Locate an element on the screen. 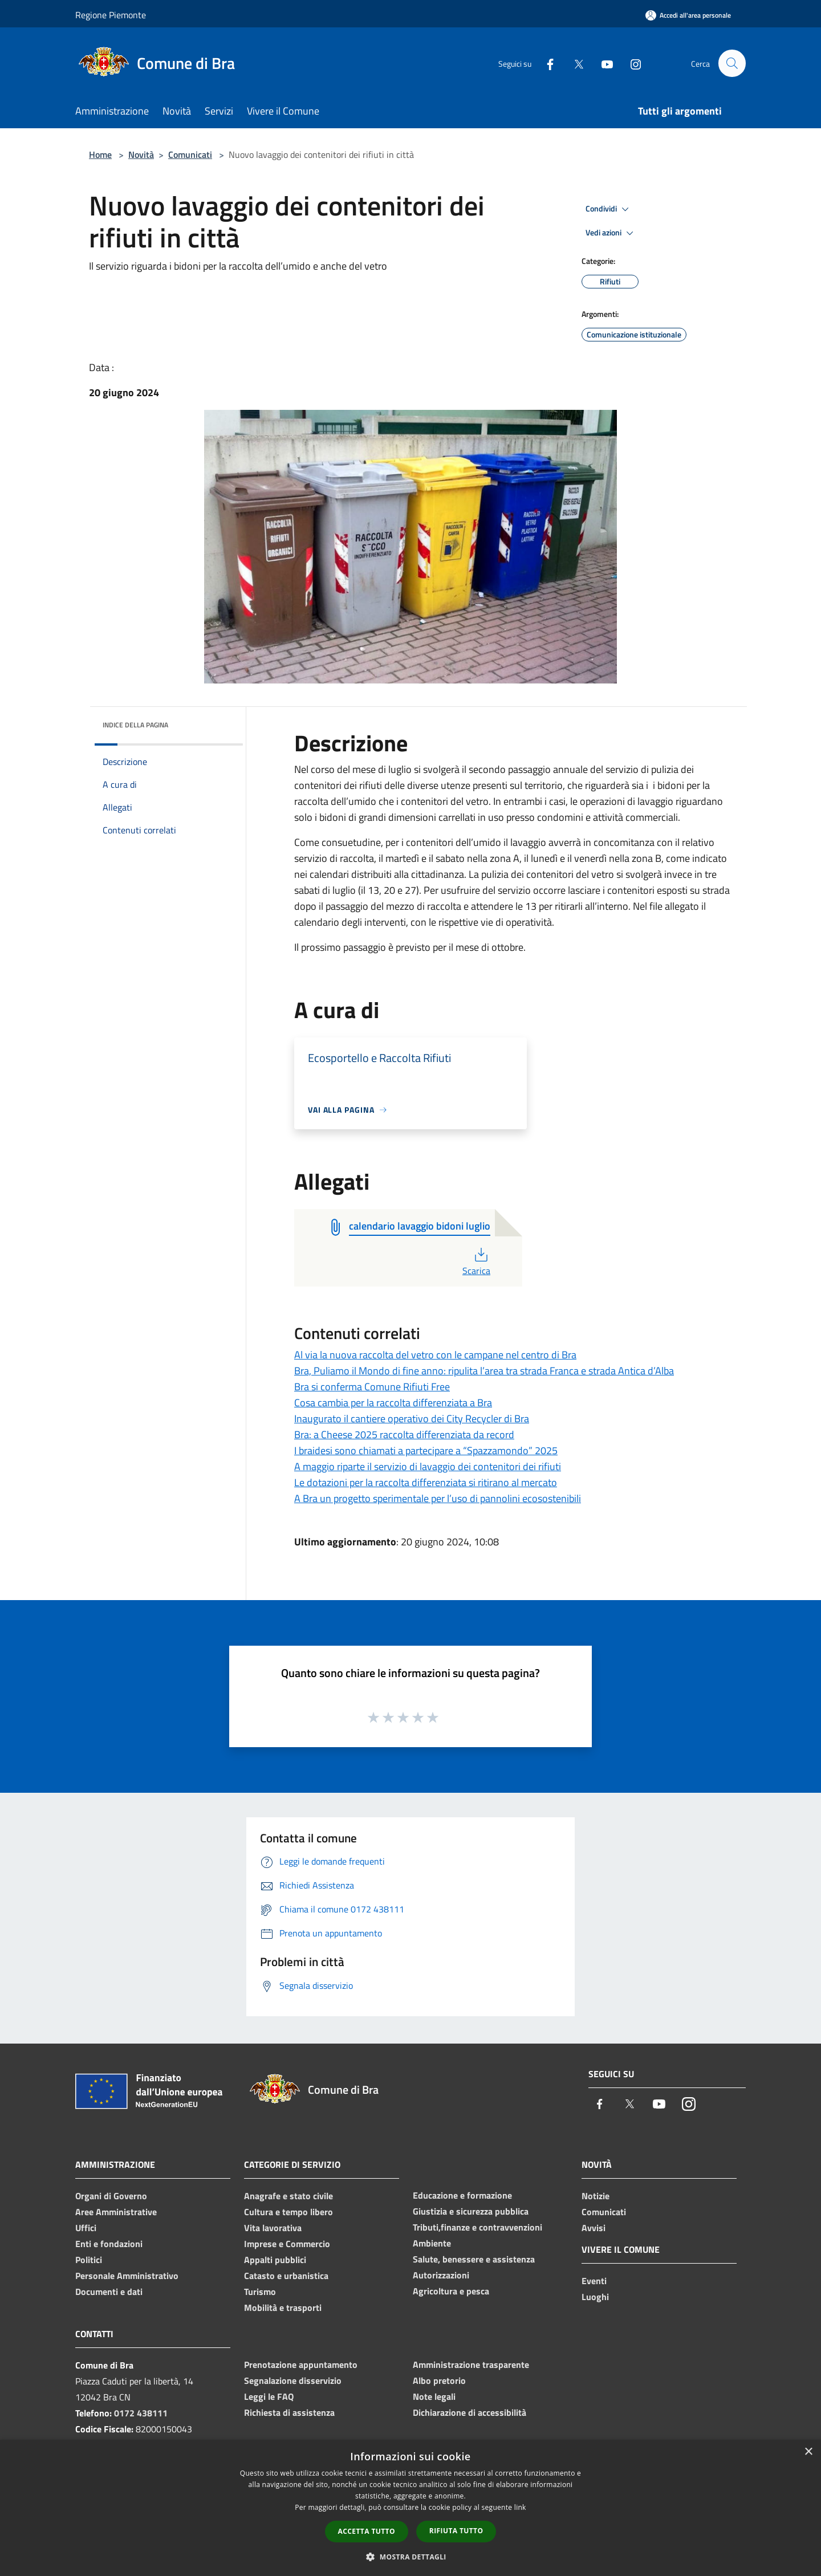  [button] is located at coordinates (410, 2556).